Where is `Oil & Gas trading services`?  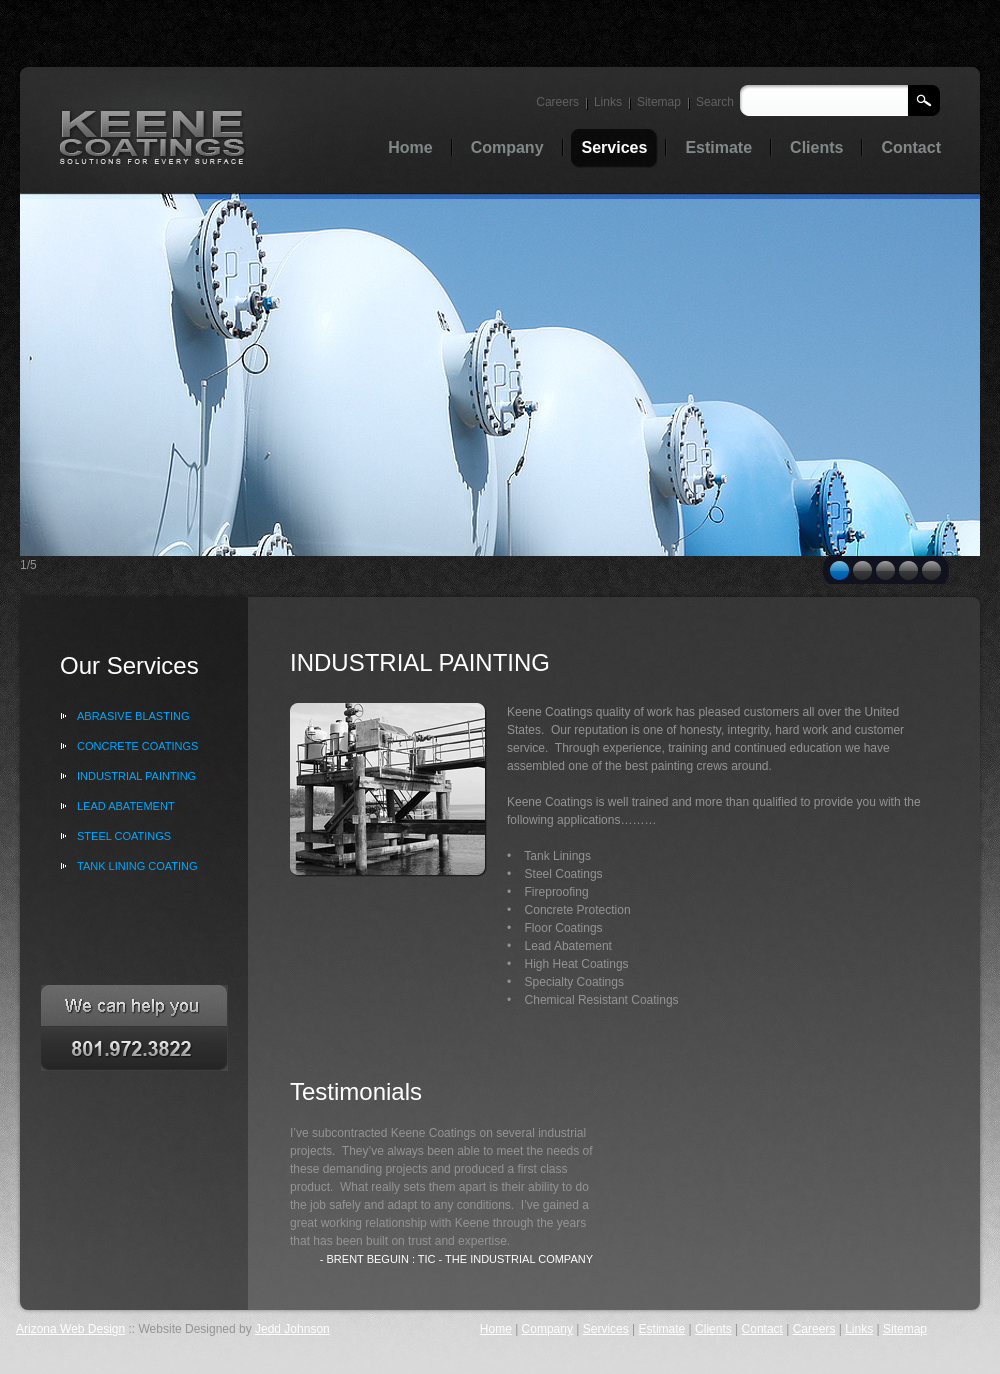
Oil & Gas trading services is located at coordinates (153, 136).